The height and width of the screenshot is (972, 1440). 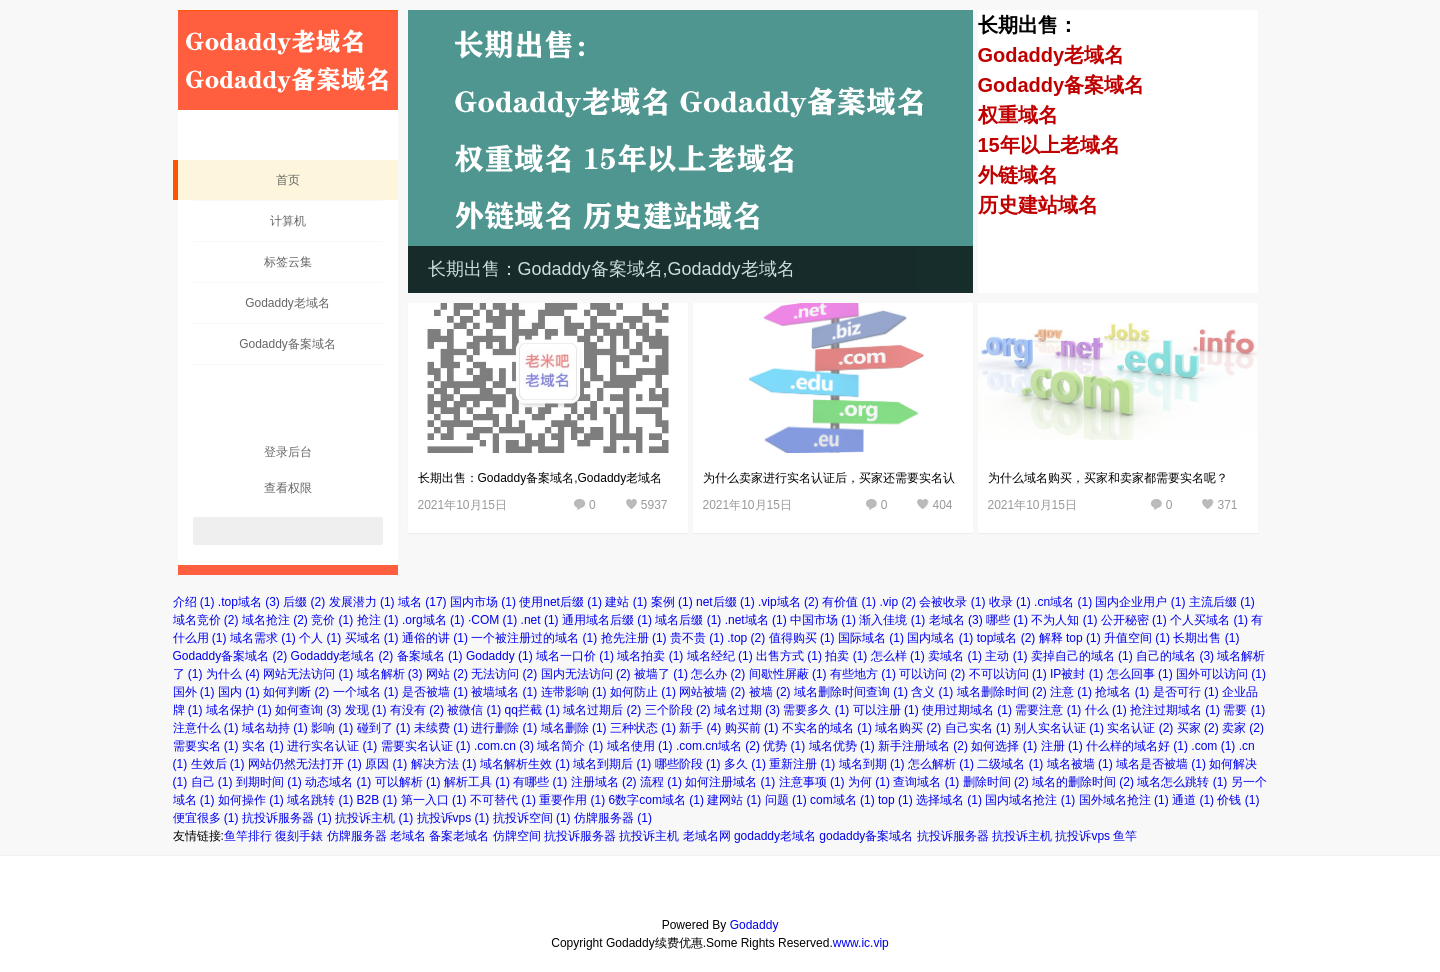 What do you see at coordinates (251, 800) in the screenshot?
I see `如何操作` at bounding box center [251, 800].